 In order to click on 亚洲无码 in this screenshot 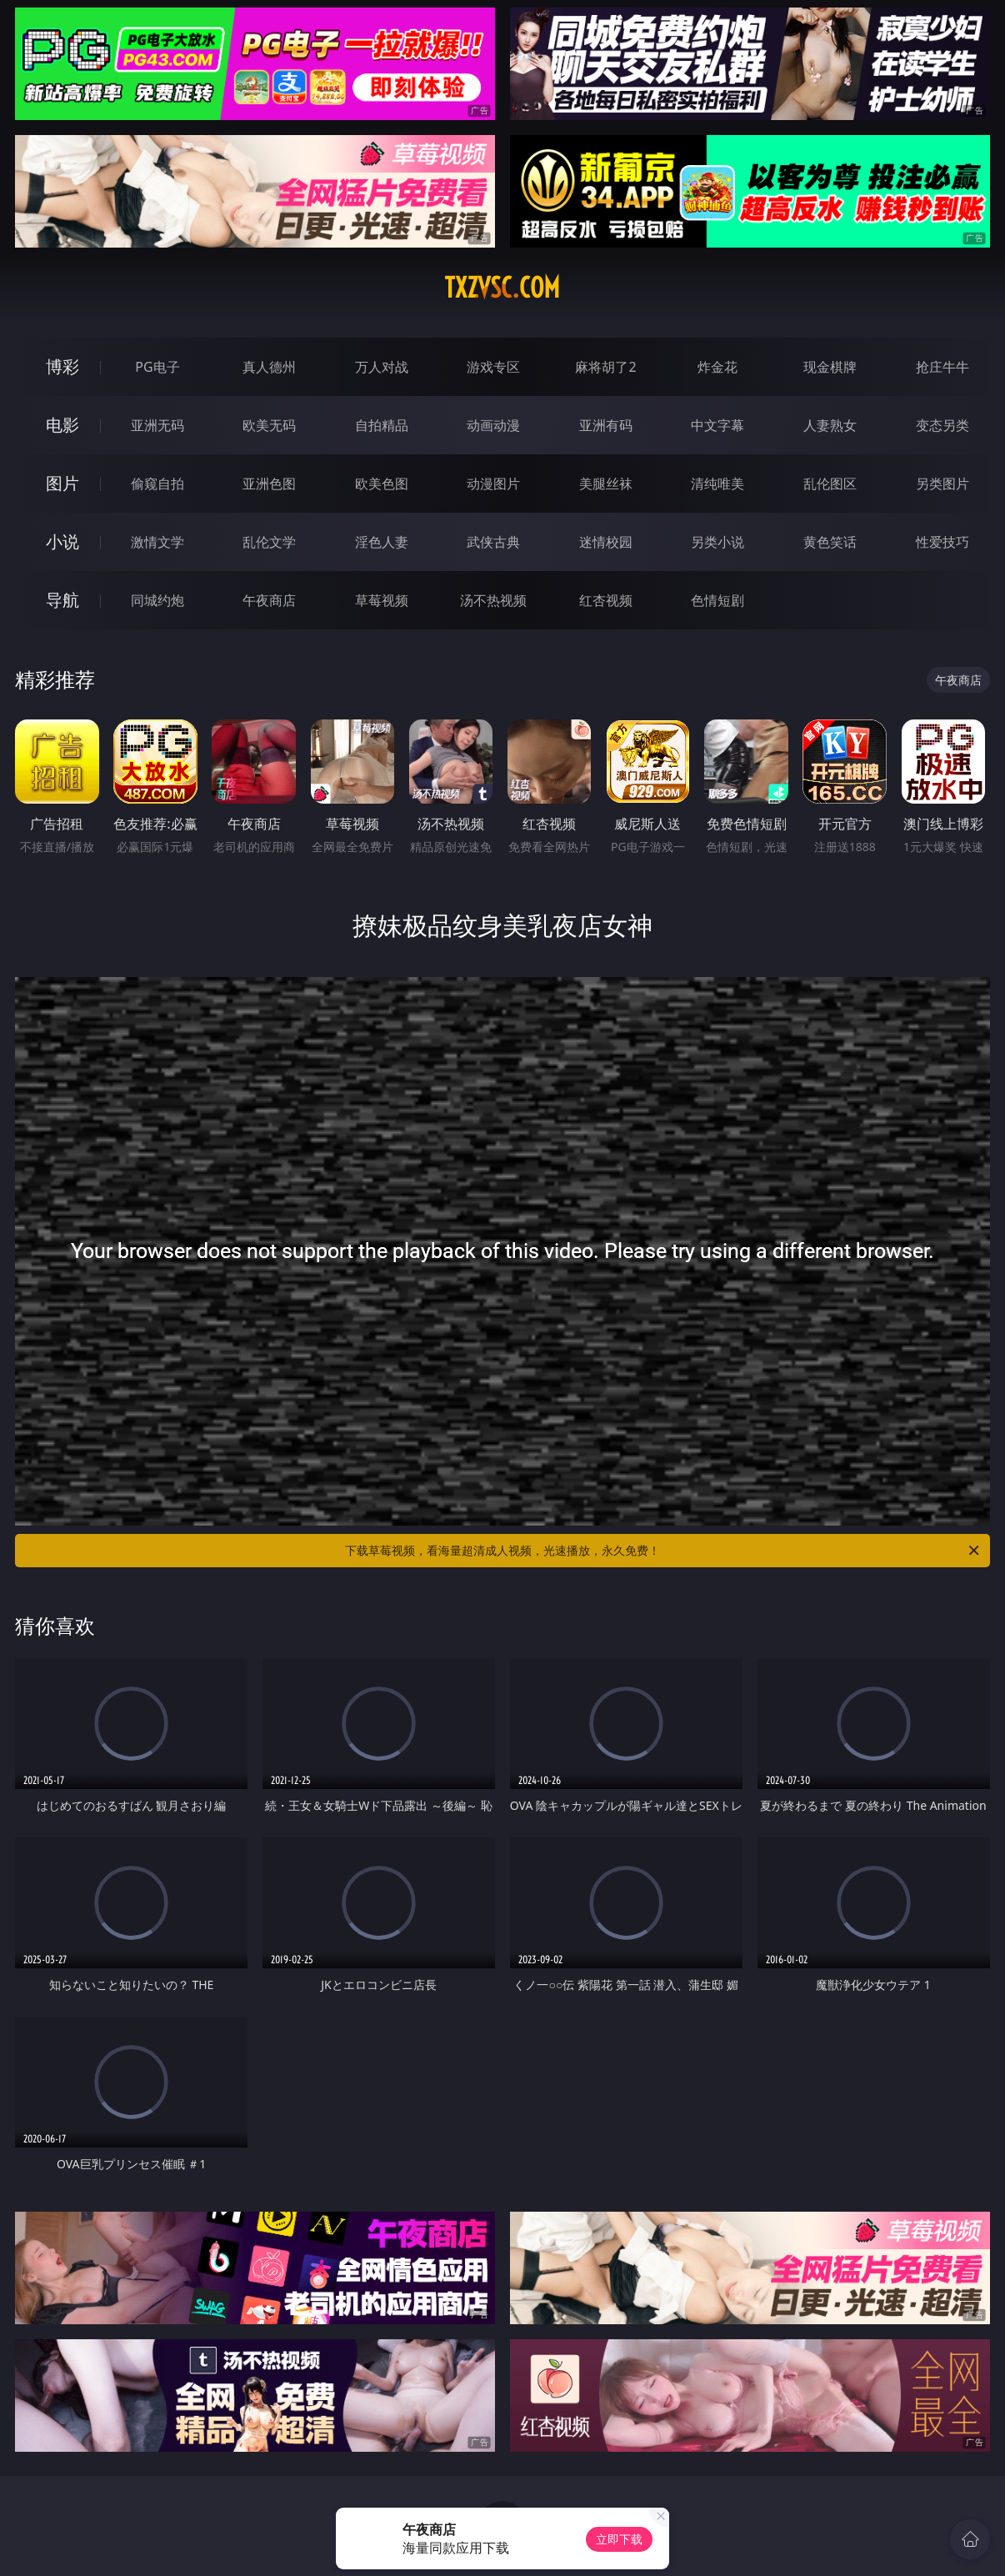, I will do `click(157, 425)`.